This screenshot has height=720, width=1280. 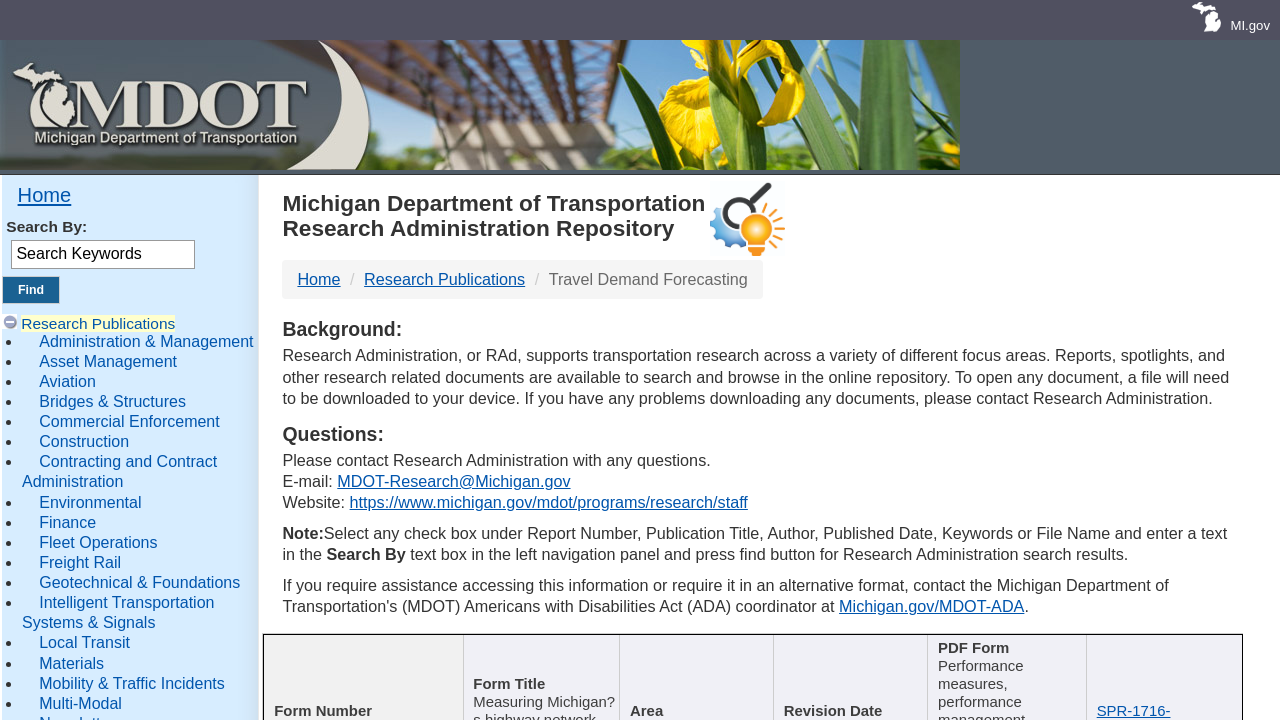 What do you see at coordinates (1000, 649) in the screenshot?
I see `Keywords` at bounding box center [1000, 649].